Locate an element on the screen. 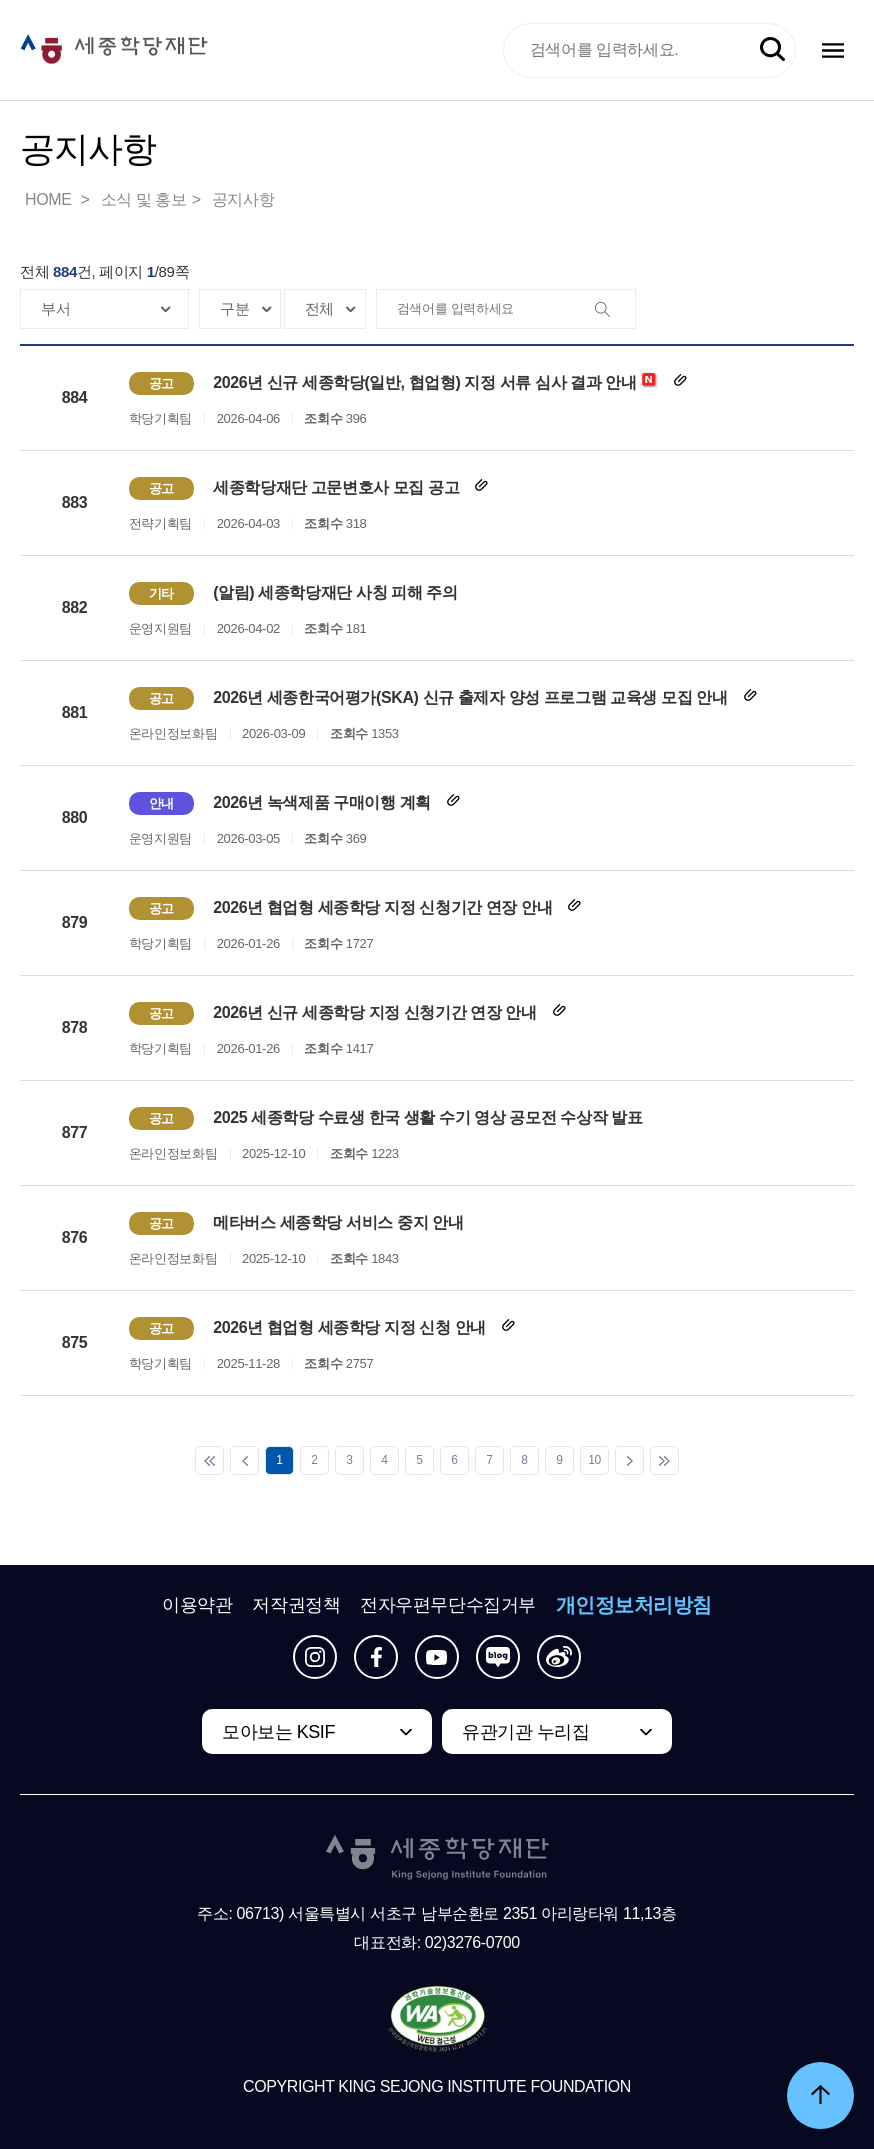  전자우편무단수집거부 is located at coordinates (448, 1605).